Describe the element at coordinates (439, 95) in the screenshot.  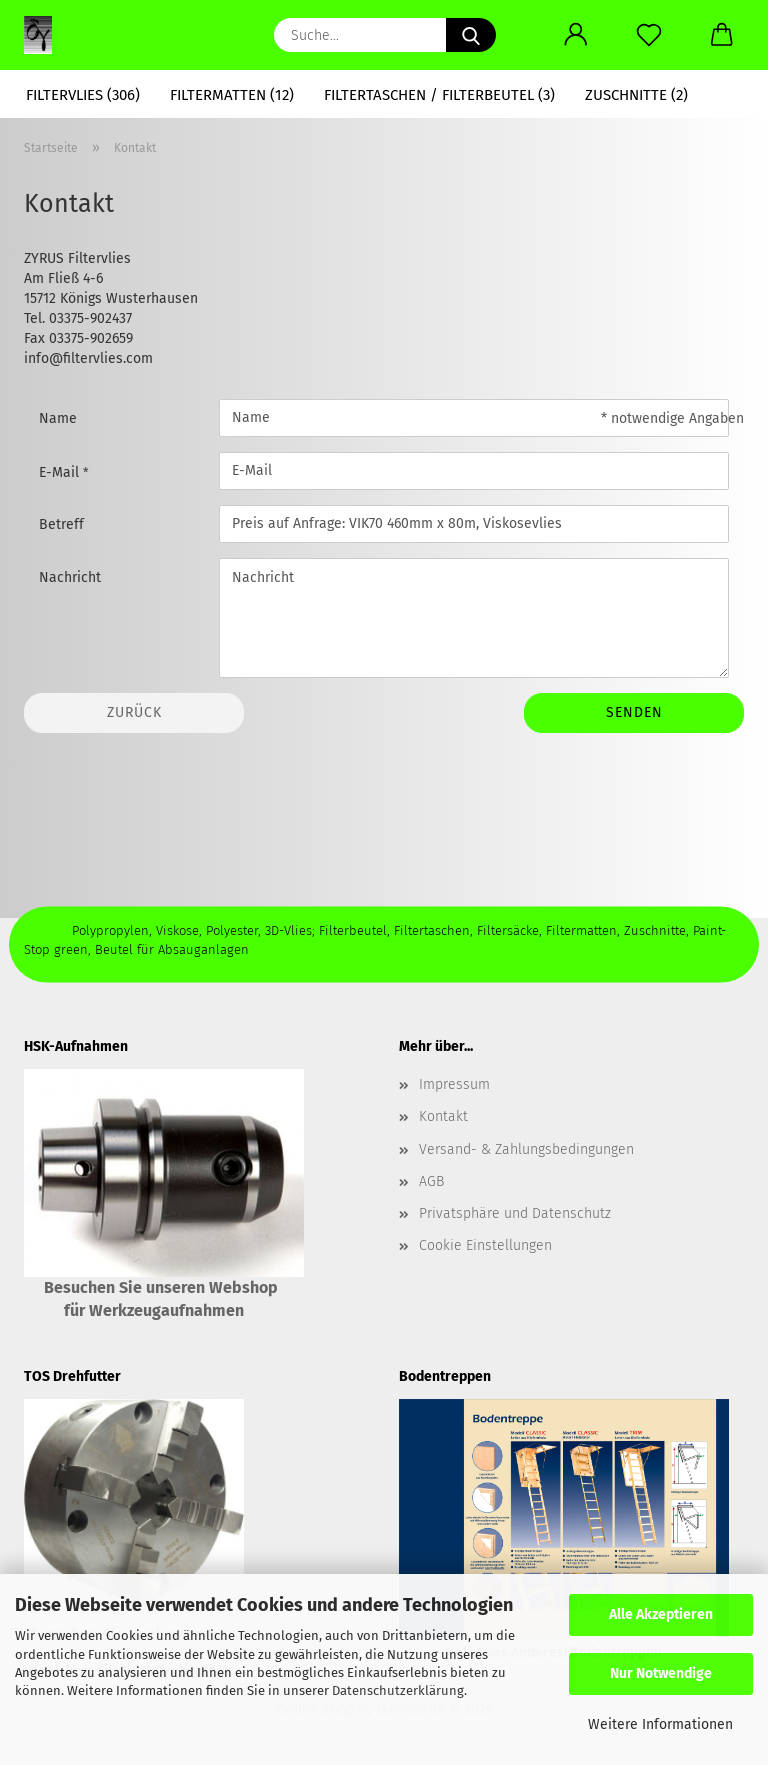
I see `Filtertaschen / Filterbeutel (3)` at that location.